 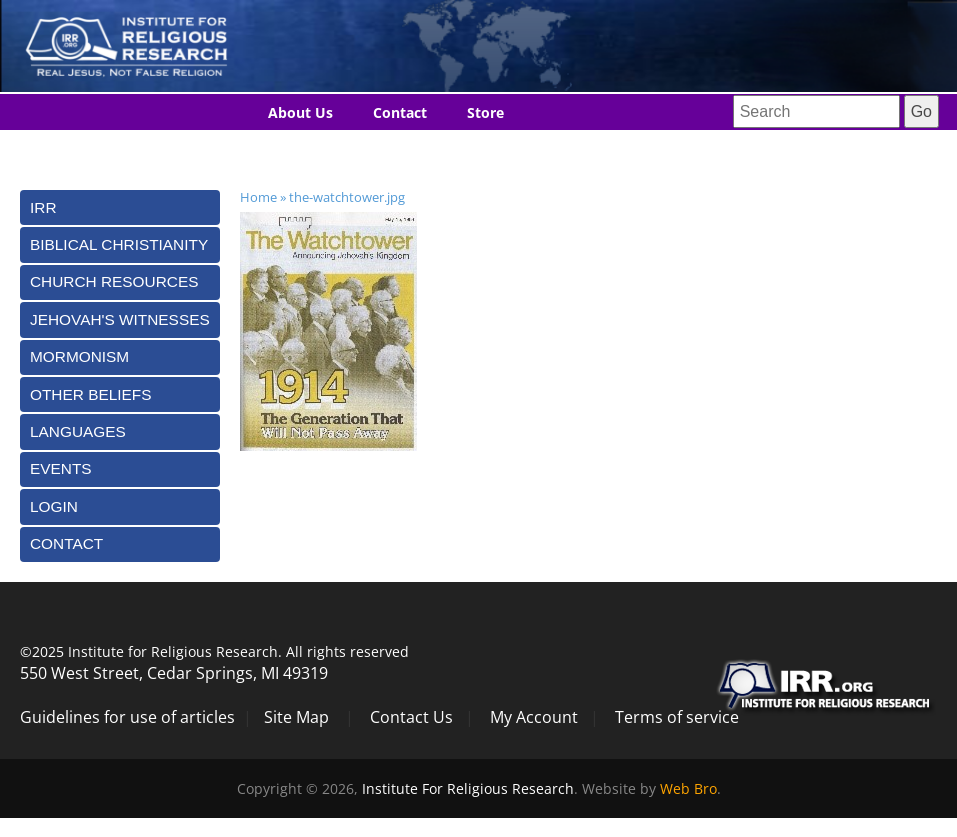 What do you see at coordinates (283, 149) in the screenshot?
I see `Blog` at bounding box center [283, 149].